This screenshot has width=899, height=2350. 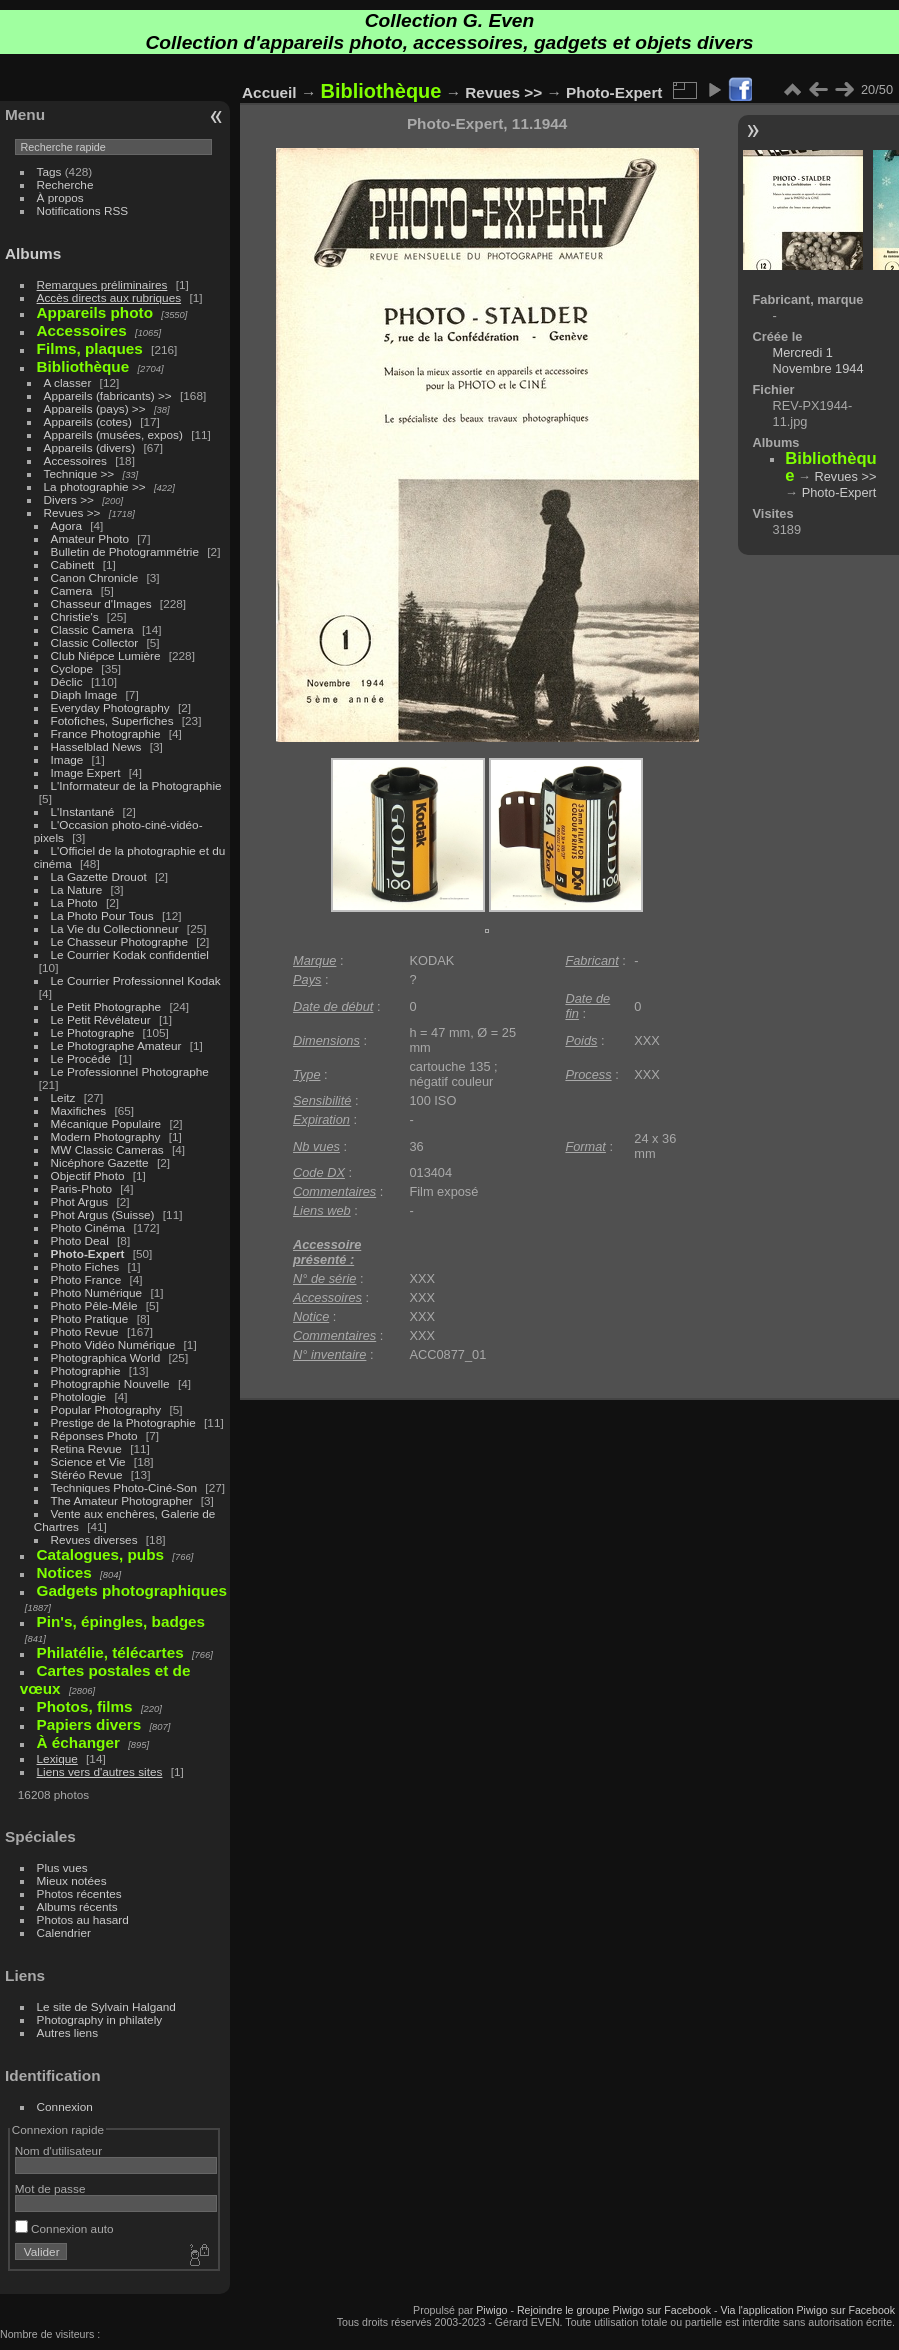 I want to click on Réponses Photo, so click(x=94, y=1435).